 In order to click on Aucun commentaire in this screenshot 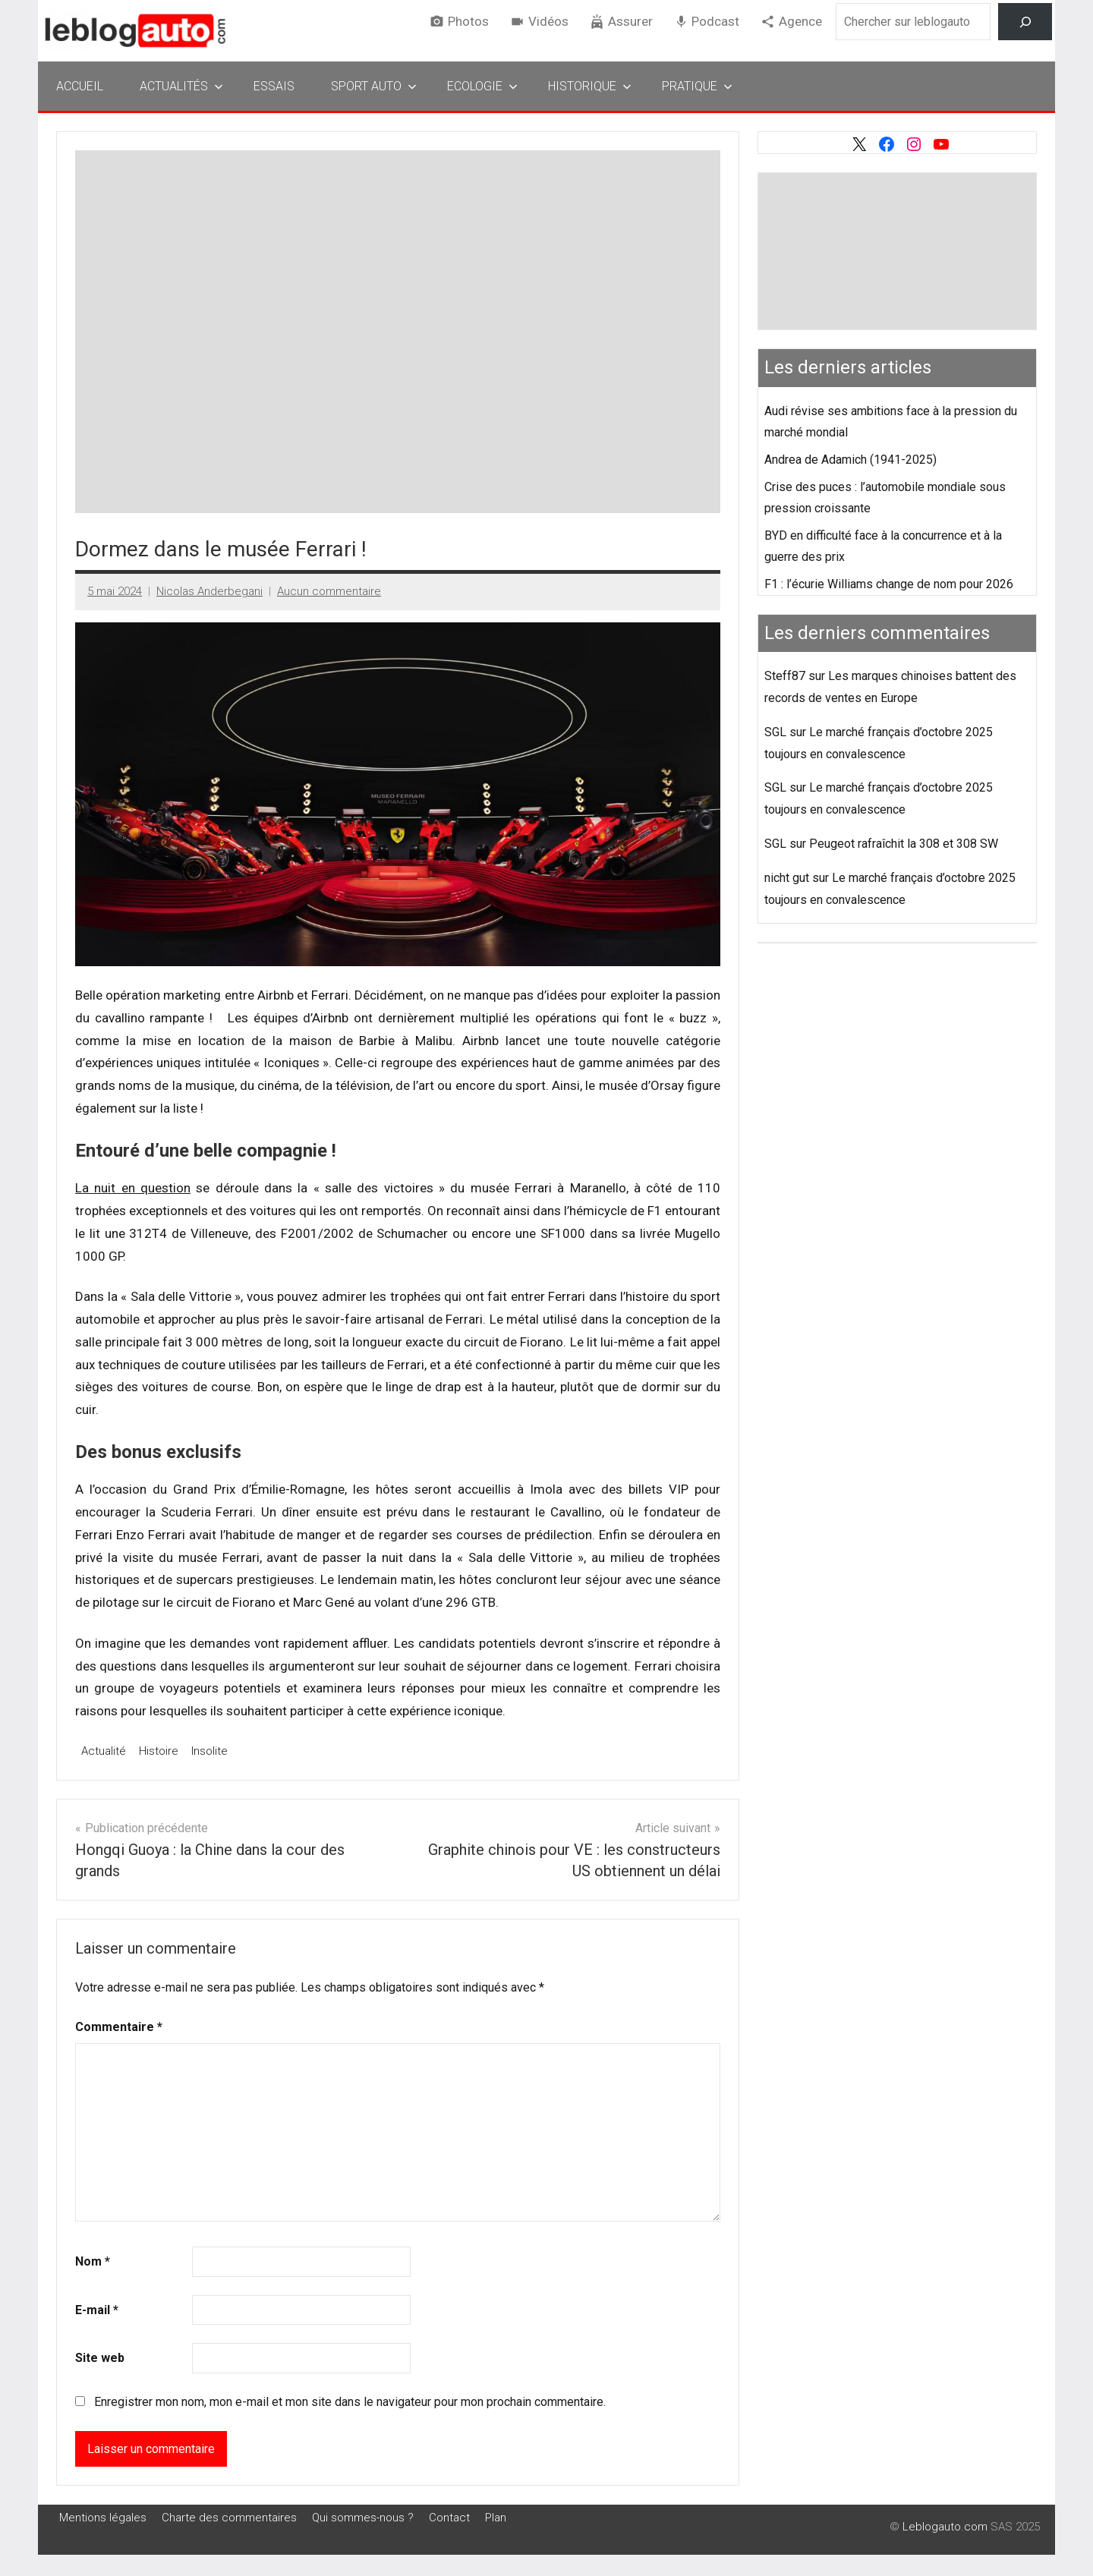, I will do `click(329, 591)`.